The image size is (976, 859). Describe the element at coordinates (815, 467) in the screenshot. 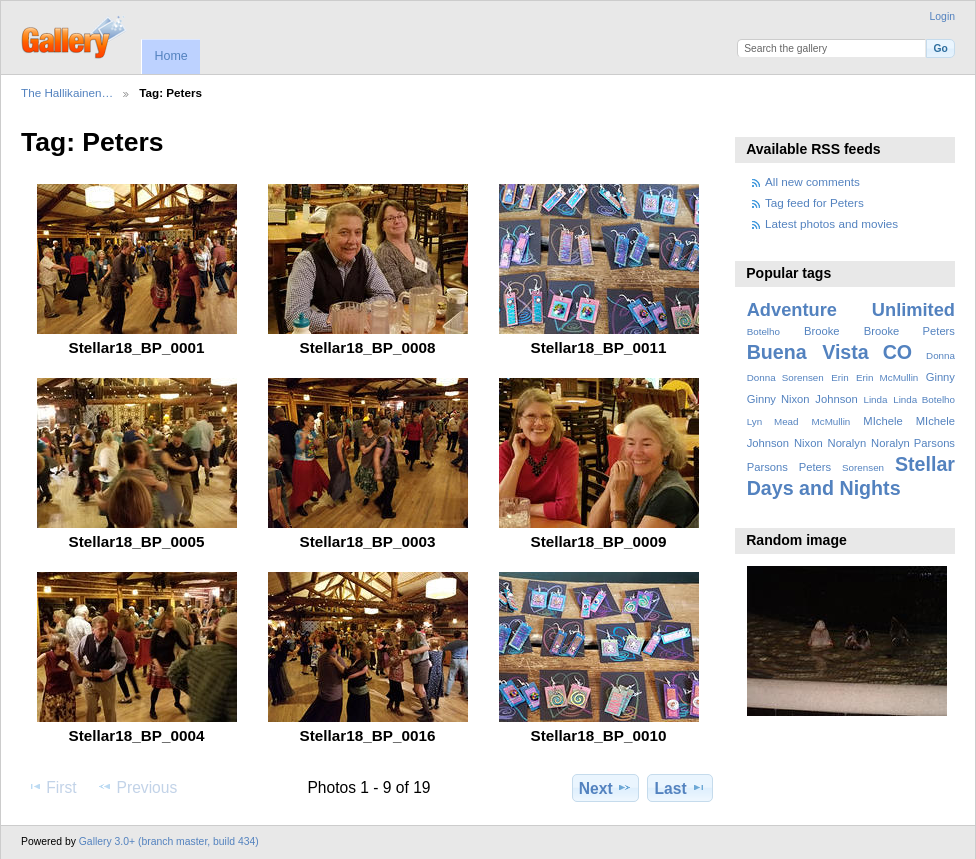

I see `Peters` at that location.